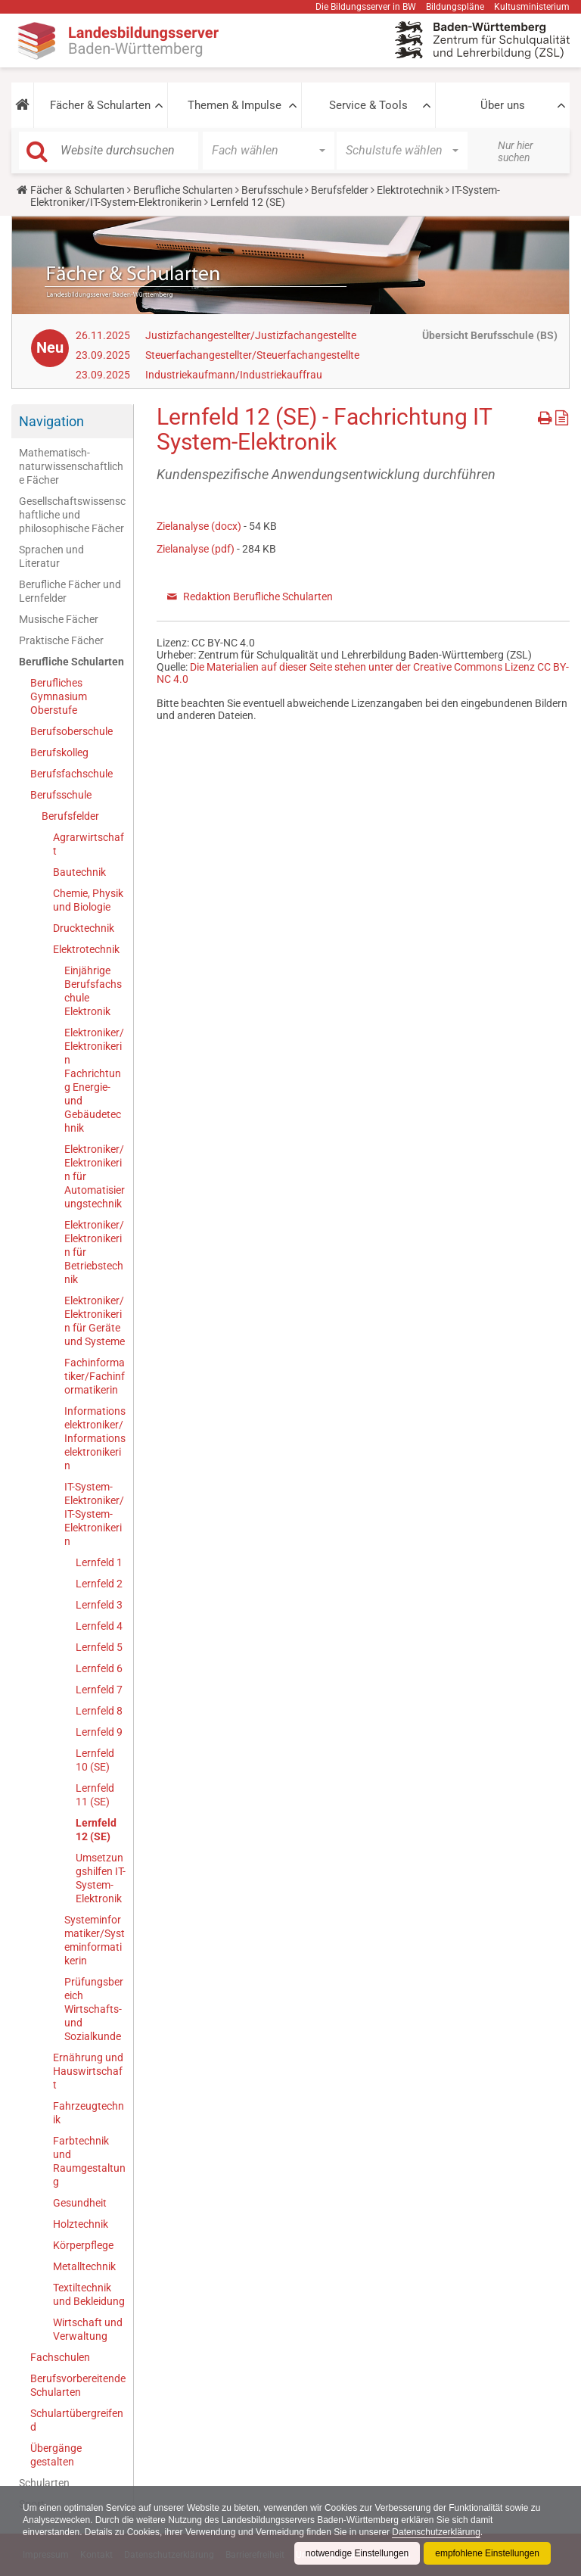  I want to click on Gesellschaftswissenschaftliche und philosophische Fächer, so click(72, 514).